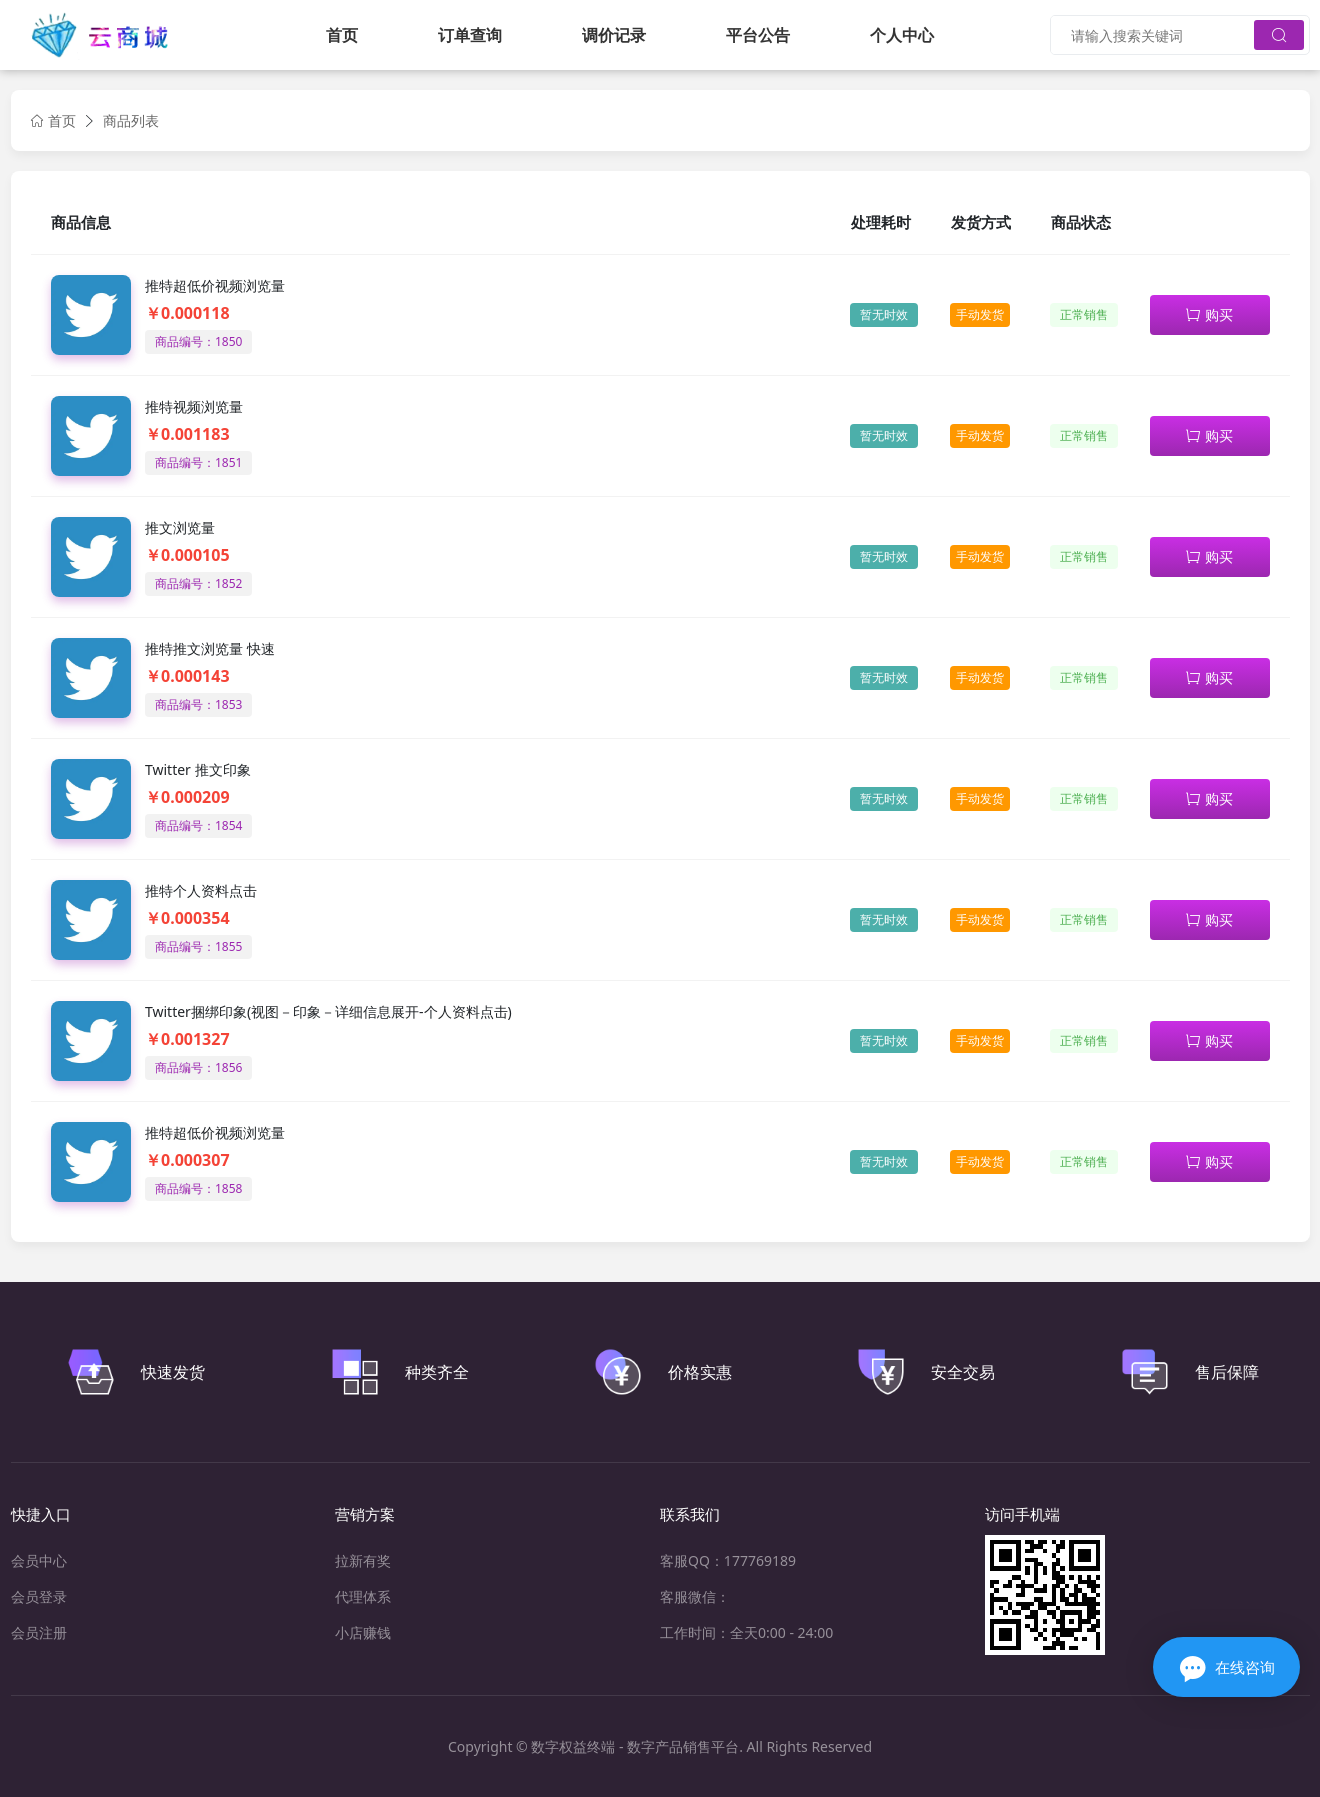 Image resolution: width=1320 pixels, height=1797 pixels. What do you see at coordinates (363, 1560) in the screenshot?
I see `拉新有奖` at bounding box center [363, 1560].